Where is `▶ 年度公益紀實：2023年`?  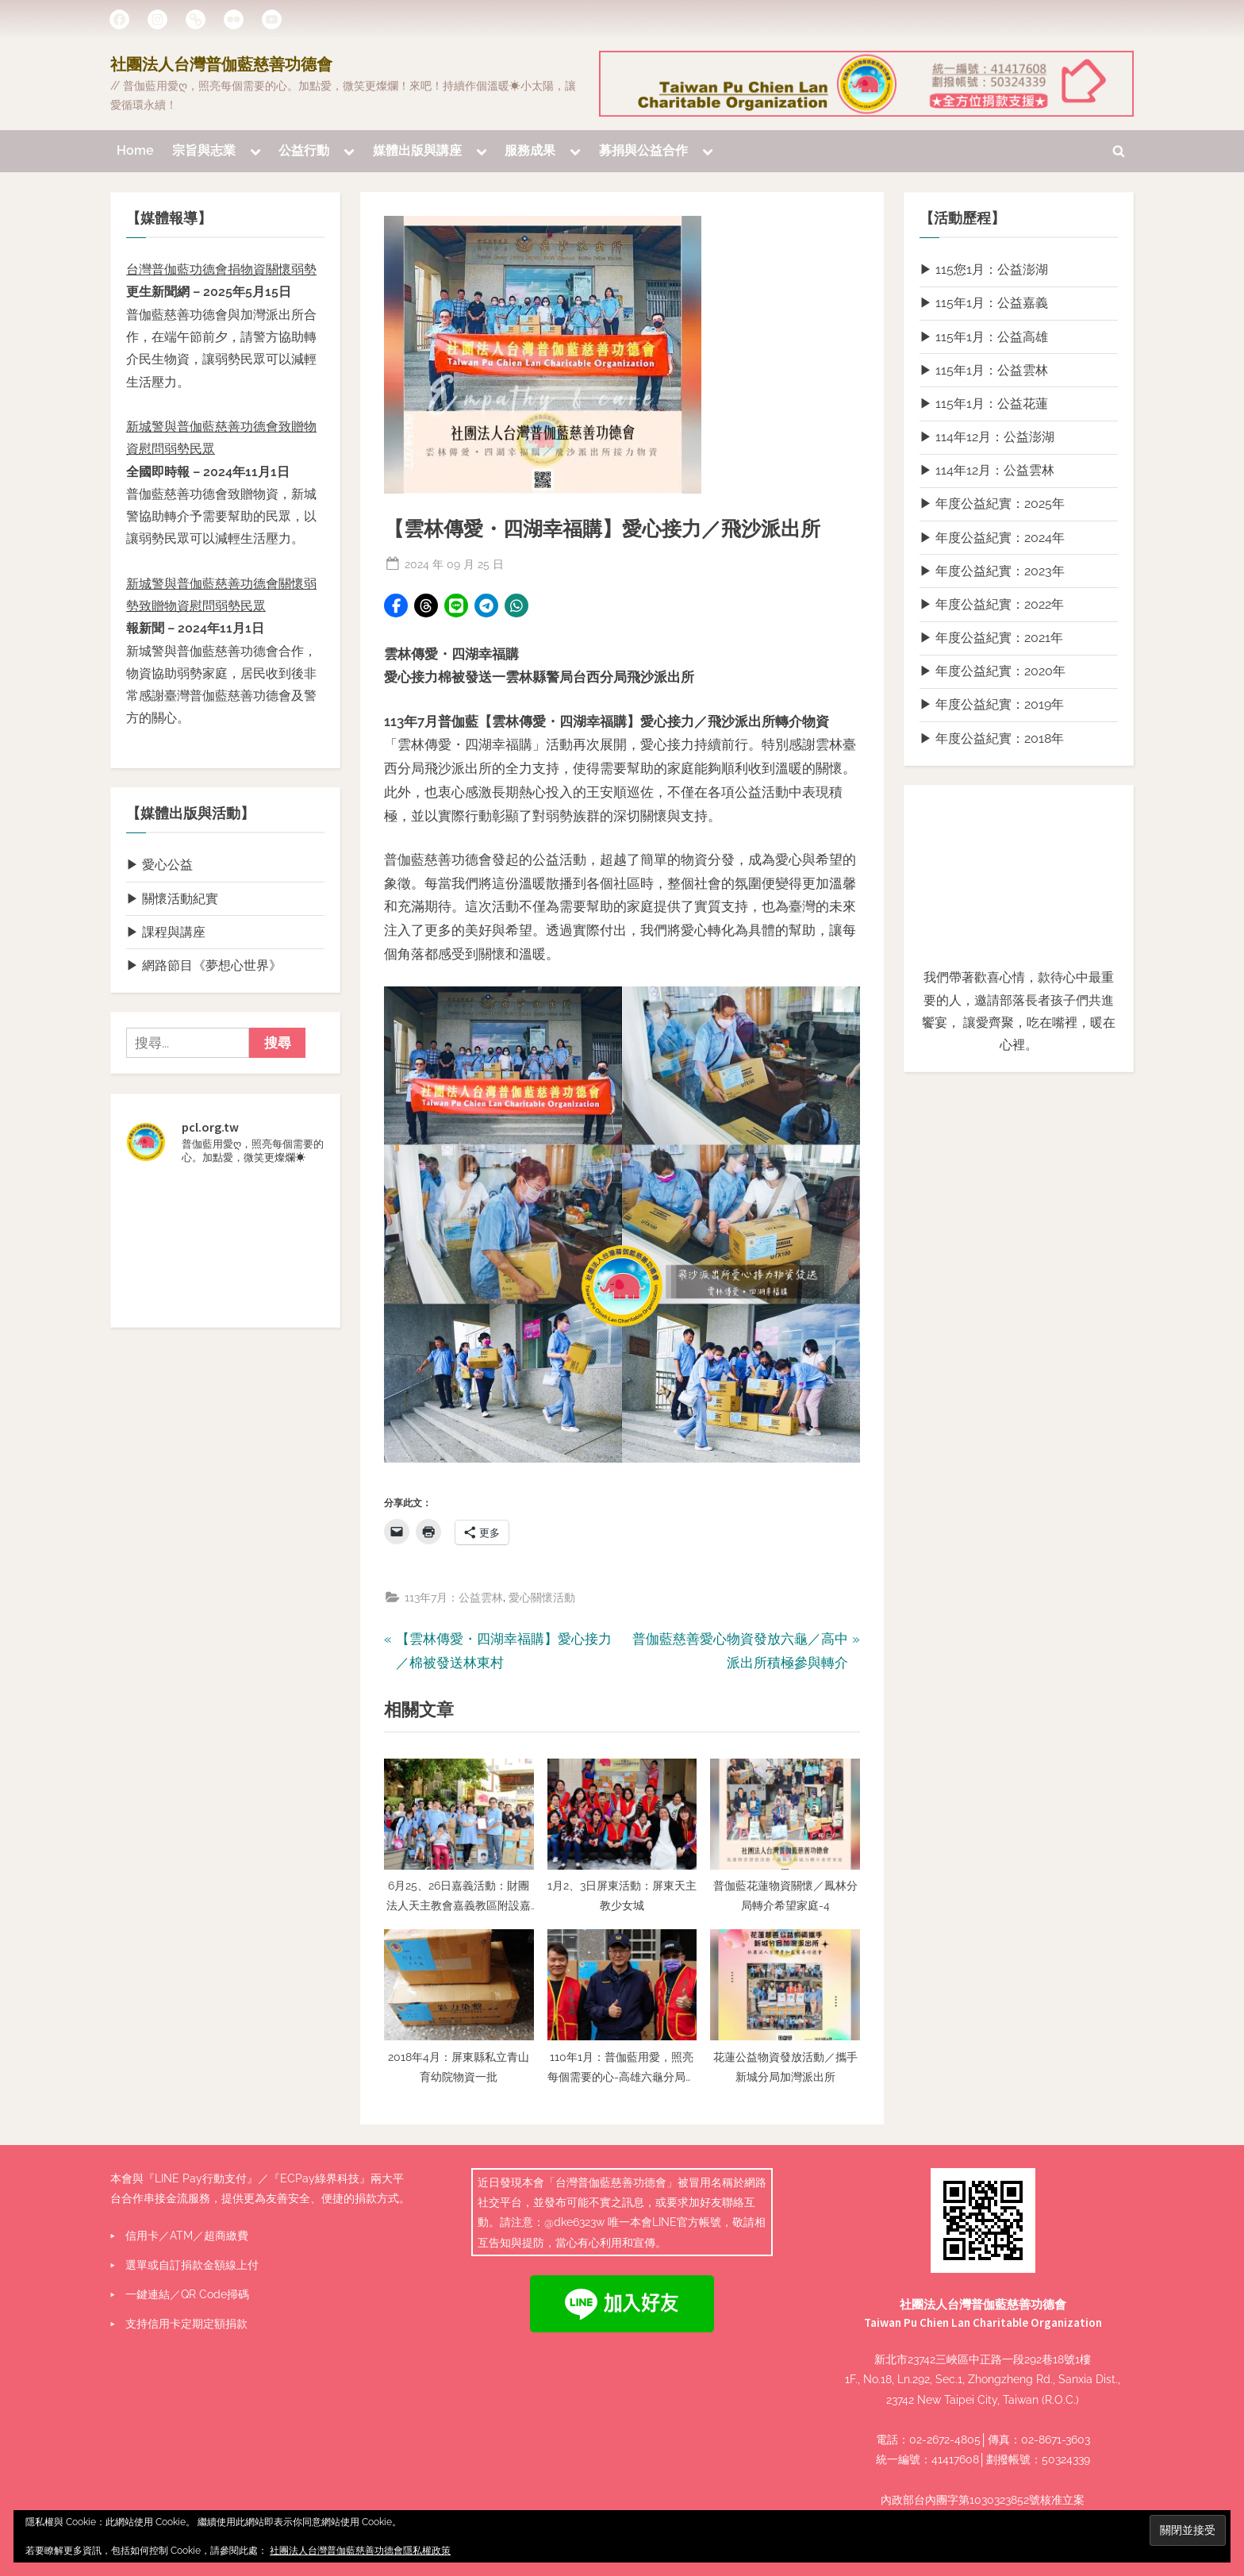 ▶ 年度公益紀實：2023年 is located at coordinates (992, 571).